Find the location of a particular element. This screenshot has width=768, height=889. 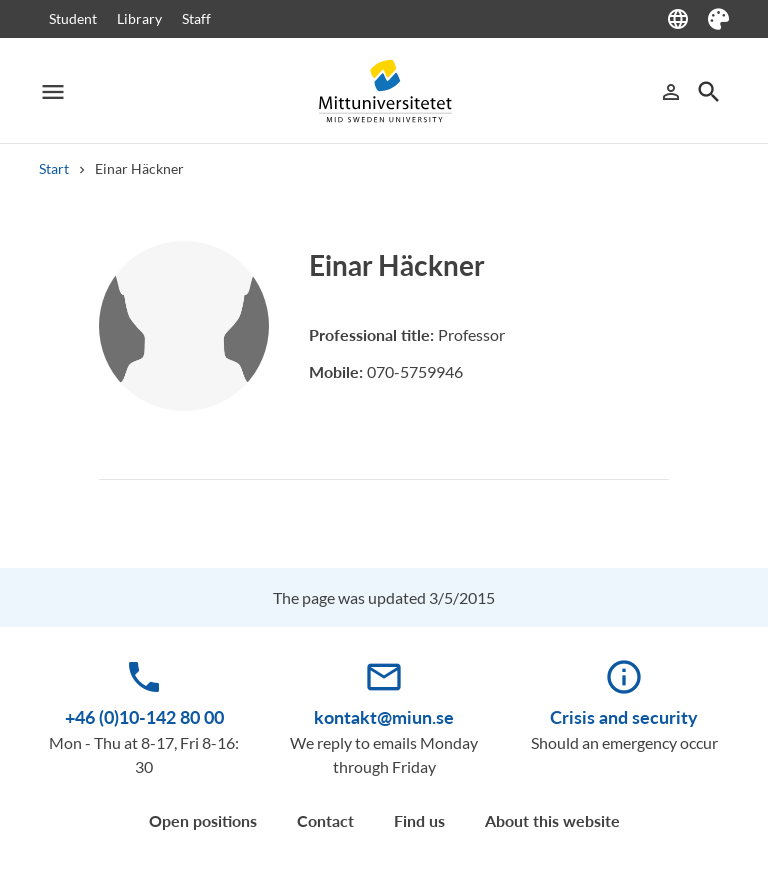

+46 (0)10-142 80 00 is located at coordinates (144, 717).